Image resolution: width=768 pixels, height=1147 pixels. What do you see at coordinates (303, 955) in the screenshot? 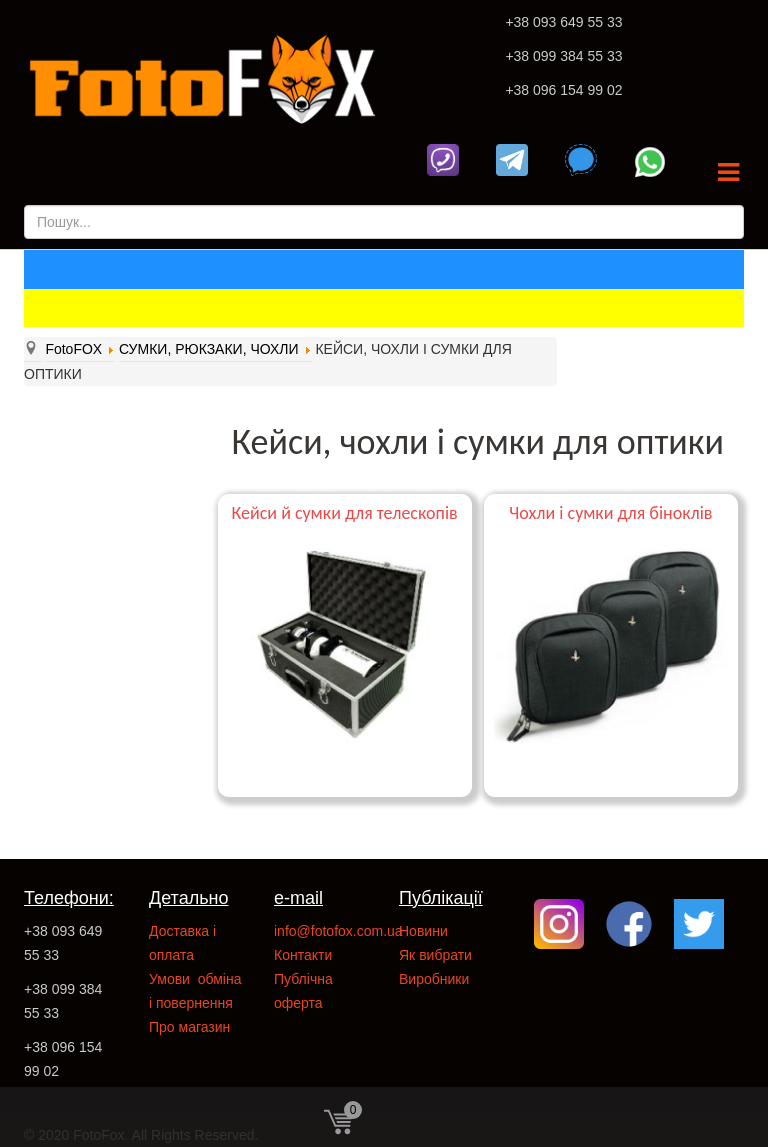
I see `Контакти` at bounding box center [303, 955].